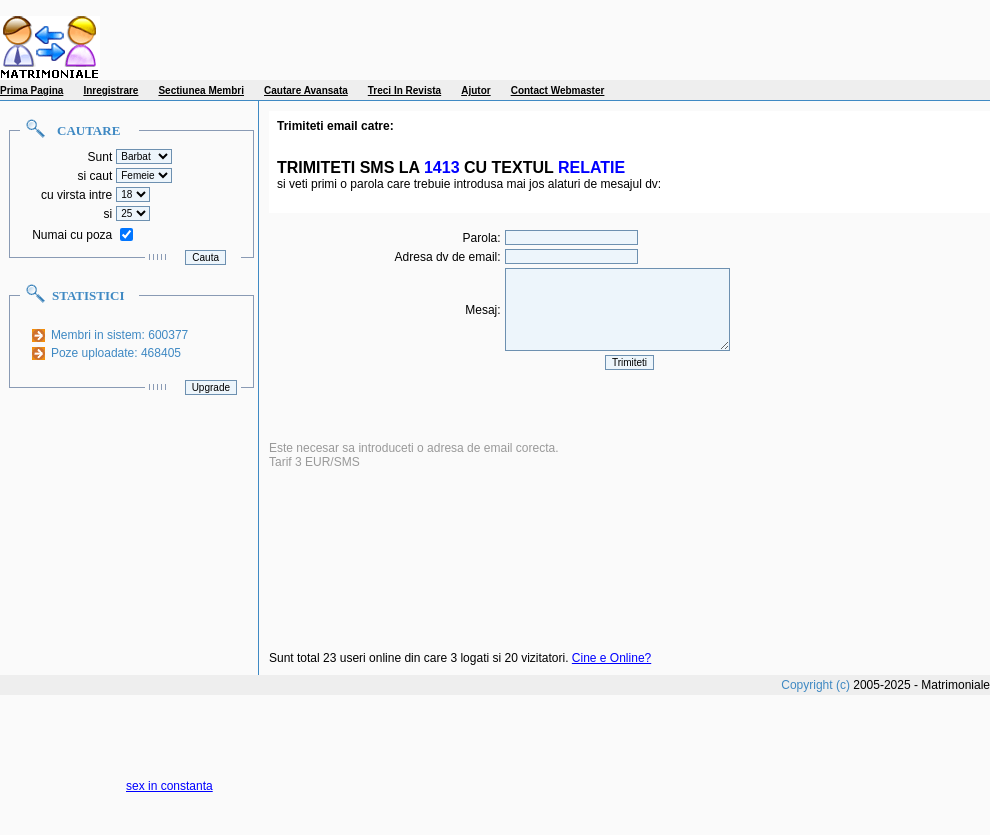  What do you see at coordinates (31, 90) in the screenshot?
I see `Prima Pagina` at bounding box center [31, 90].